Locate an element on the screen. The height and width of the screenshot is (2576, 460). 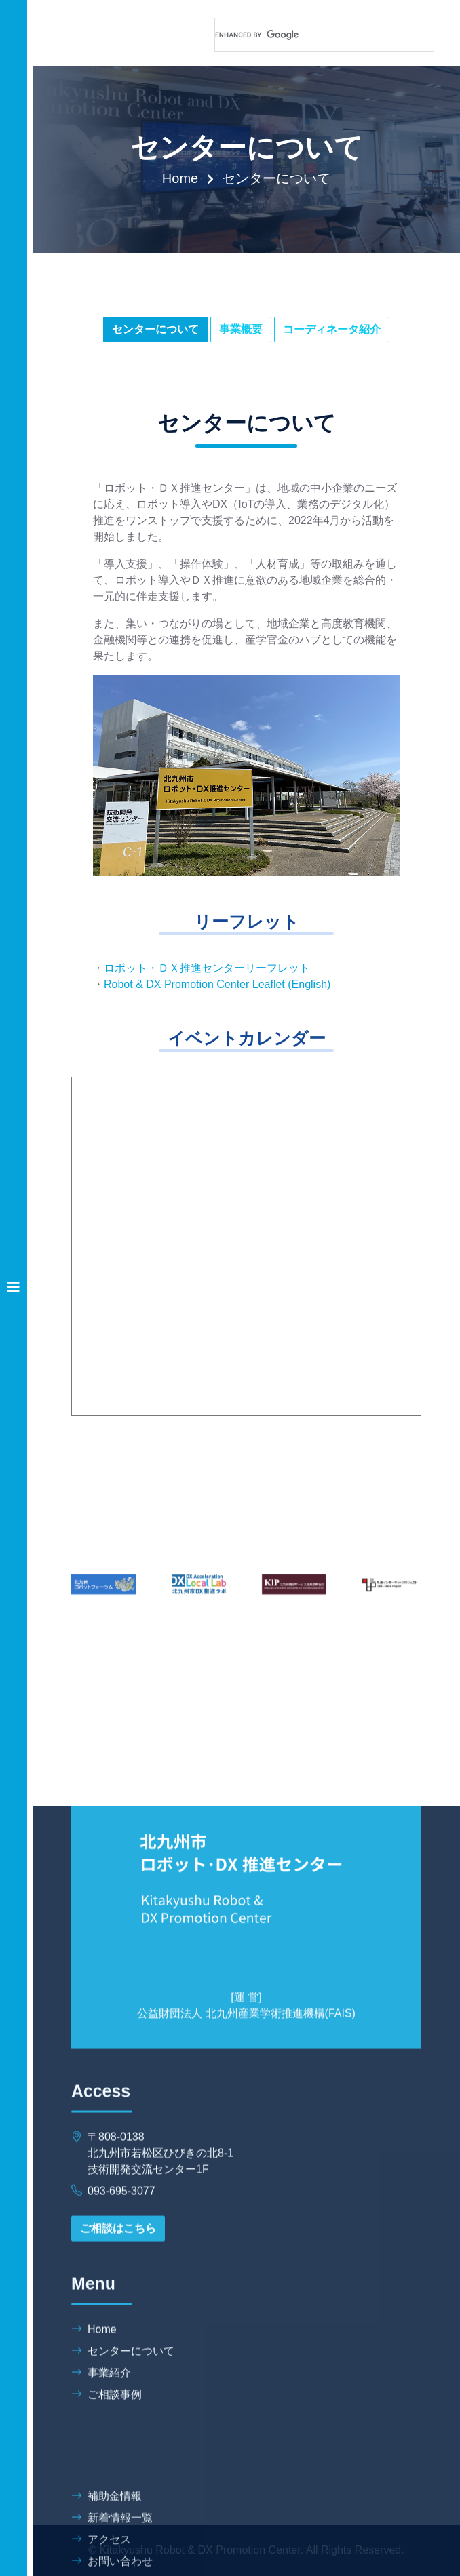
コーディネータ紹介 is located at coordinates (332, 329).